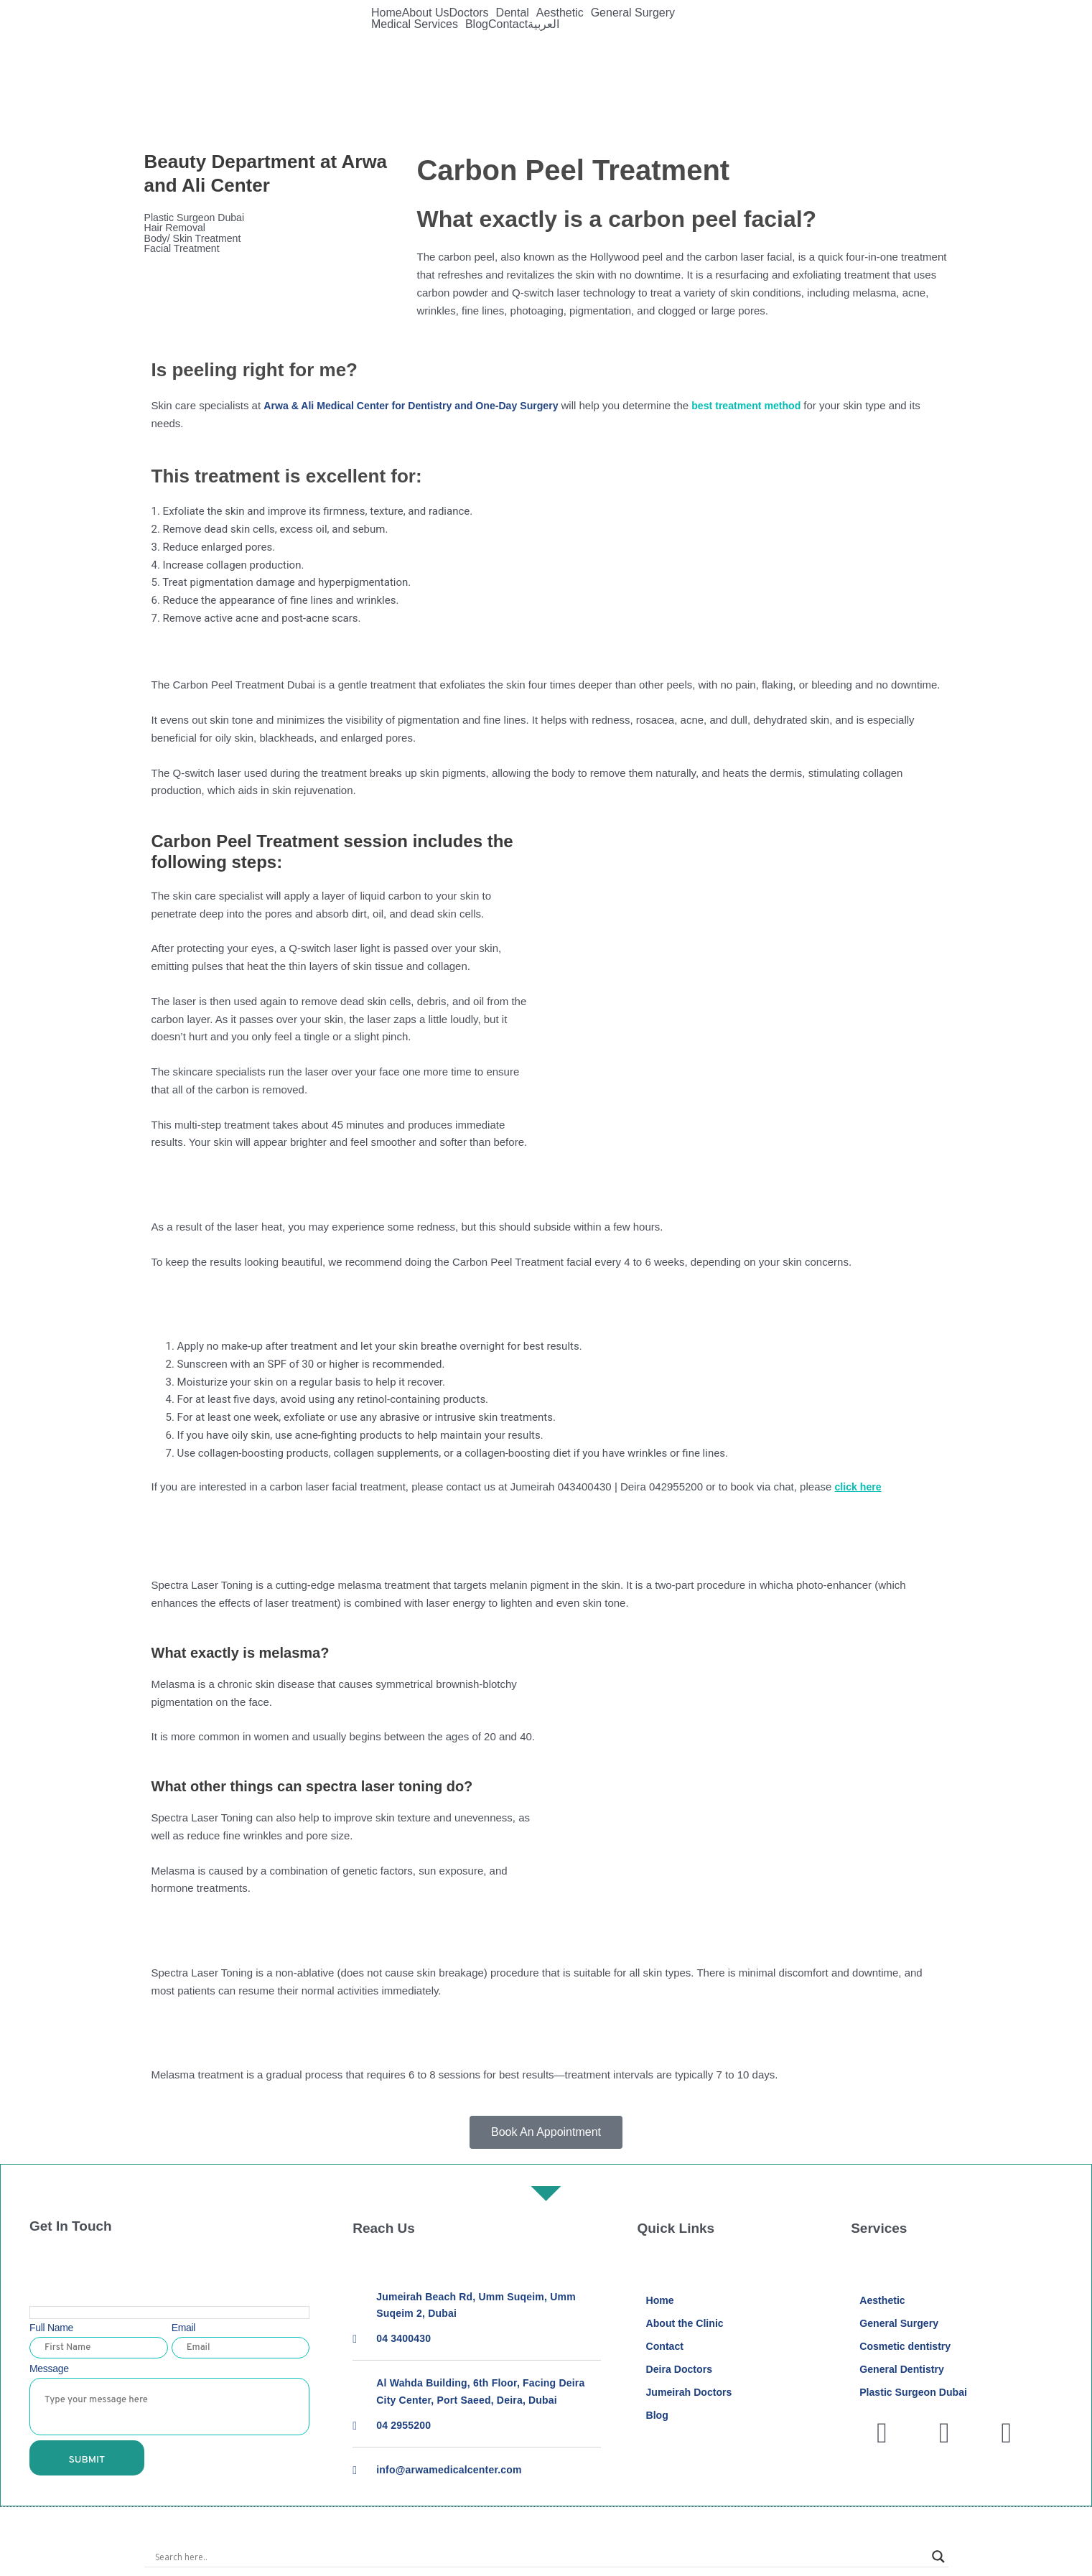 The image size is (1092, 2576). What do you see at coordinates (425, 13) in the screenshot?
I see `About Us` at bounding box center [425, 13].